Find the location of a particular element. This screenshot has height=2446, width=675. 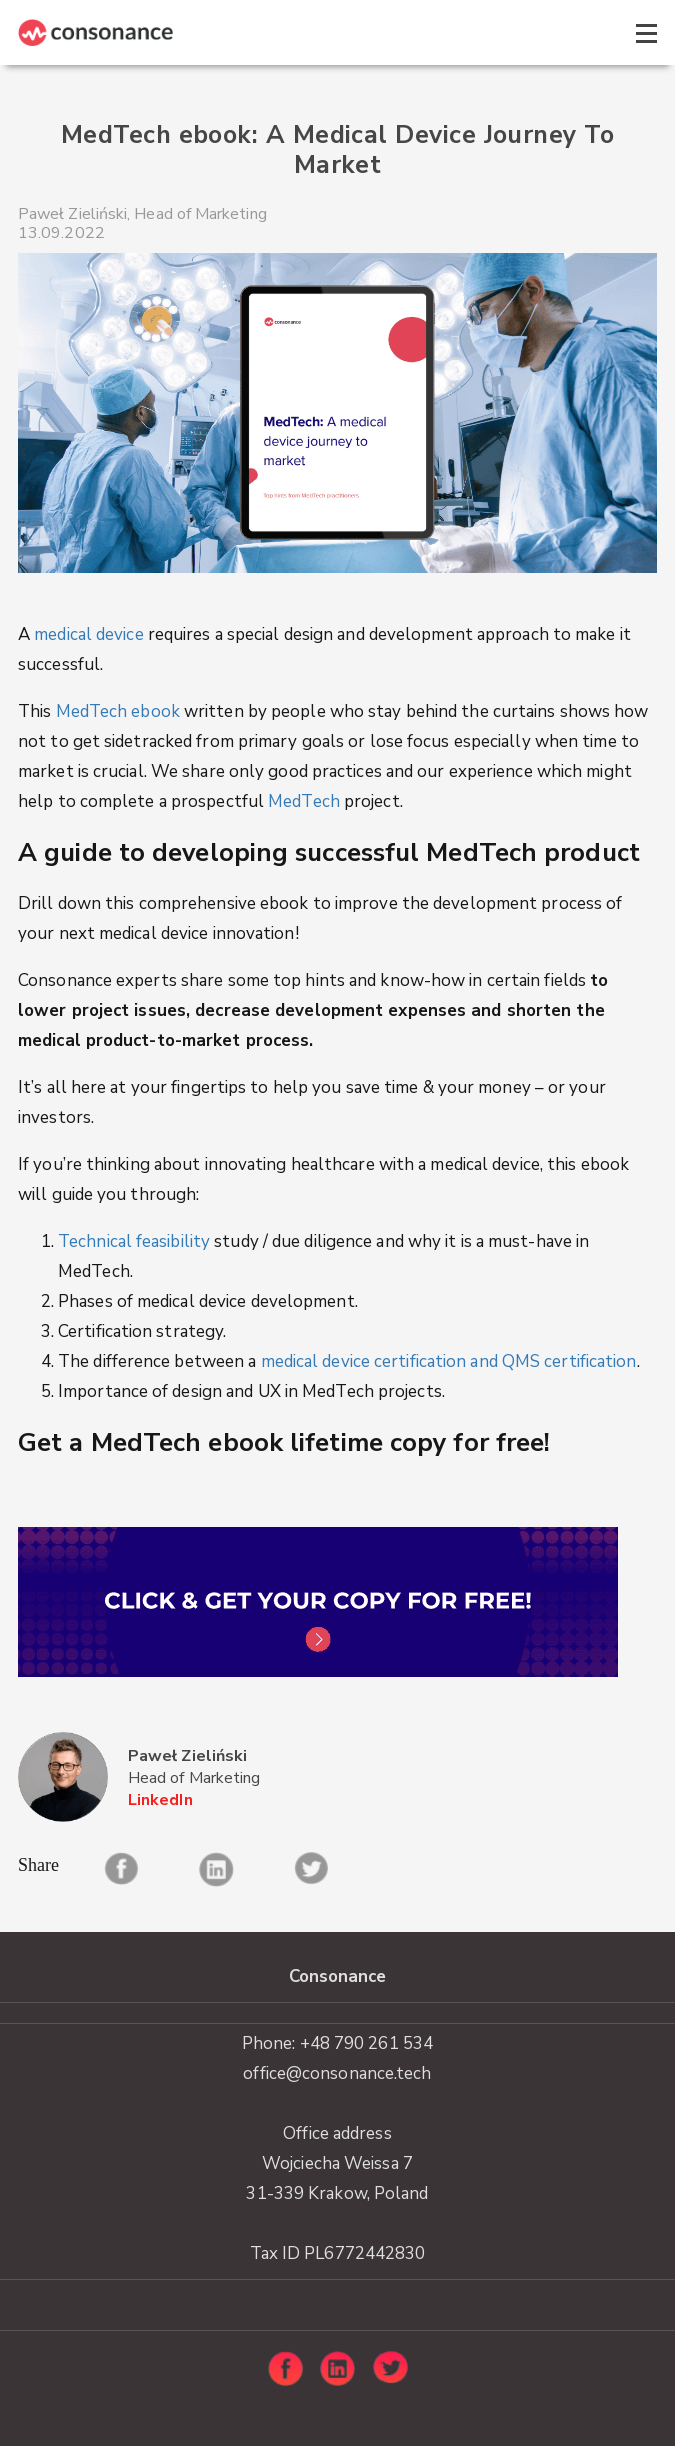

MedTech ebook is located at coordinates (118, 711).